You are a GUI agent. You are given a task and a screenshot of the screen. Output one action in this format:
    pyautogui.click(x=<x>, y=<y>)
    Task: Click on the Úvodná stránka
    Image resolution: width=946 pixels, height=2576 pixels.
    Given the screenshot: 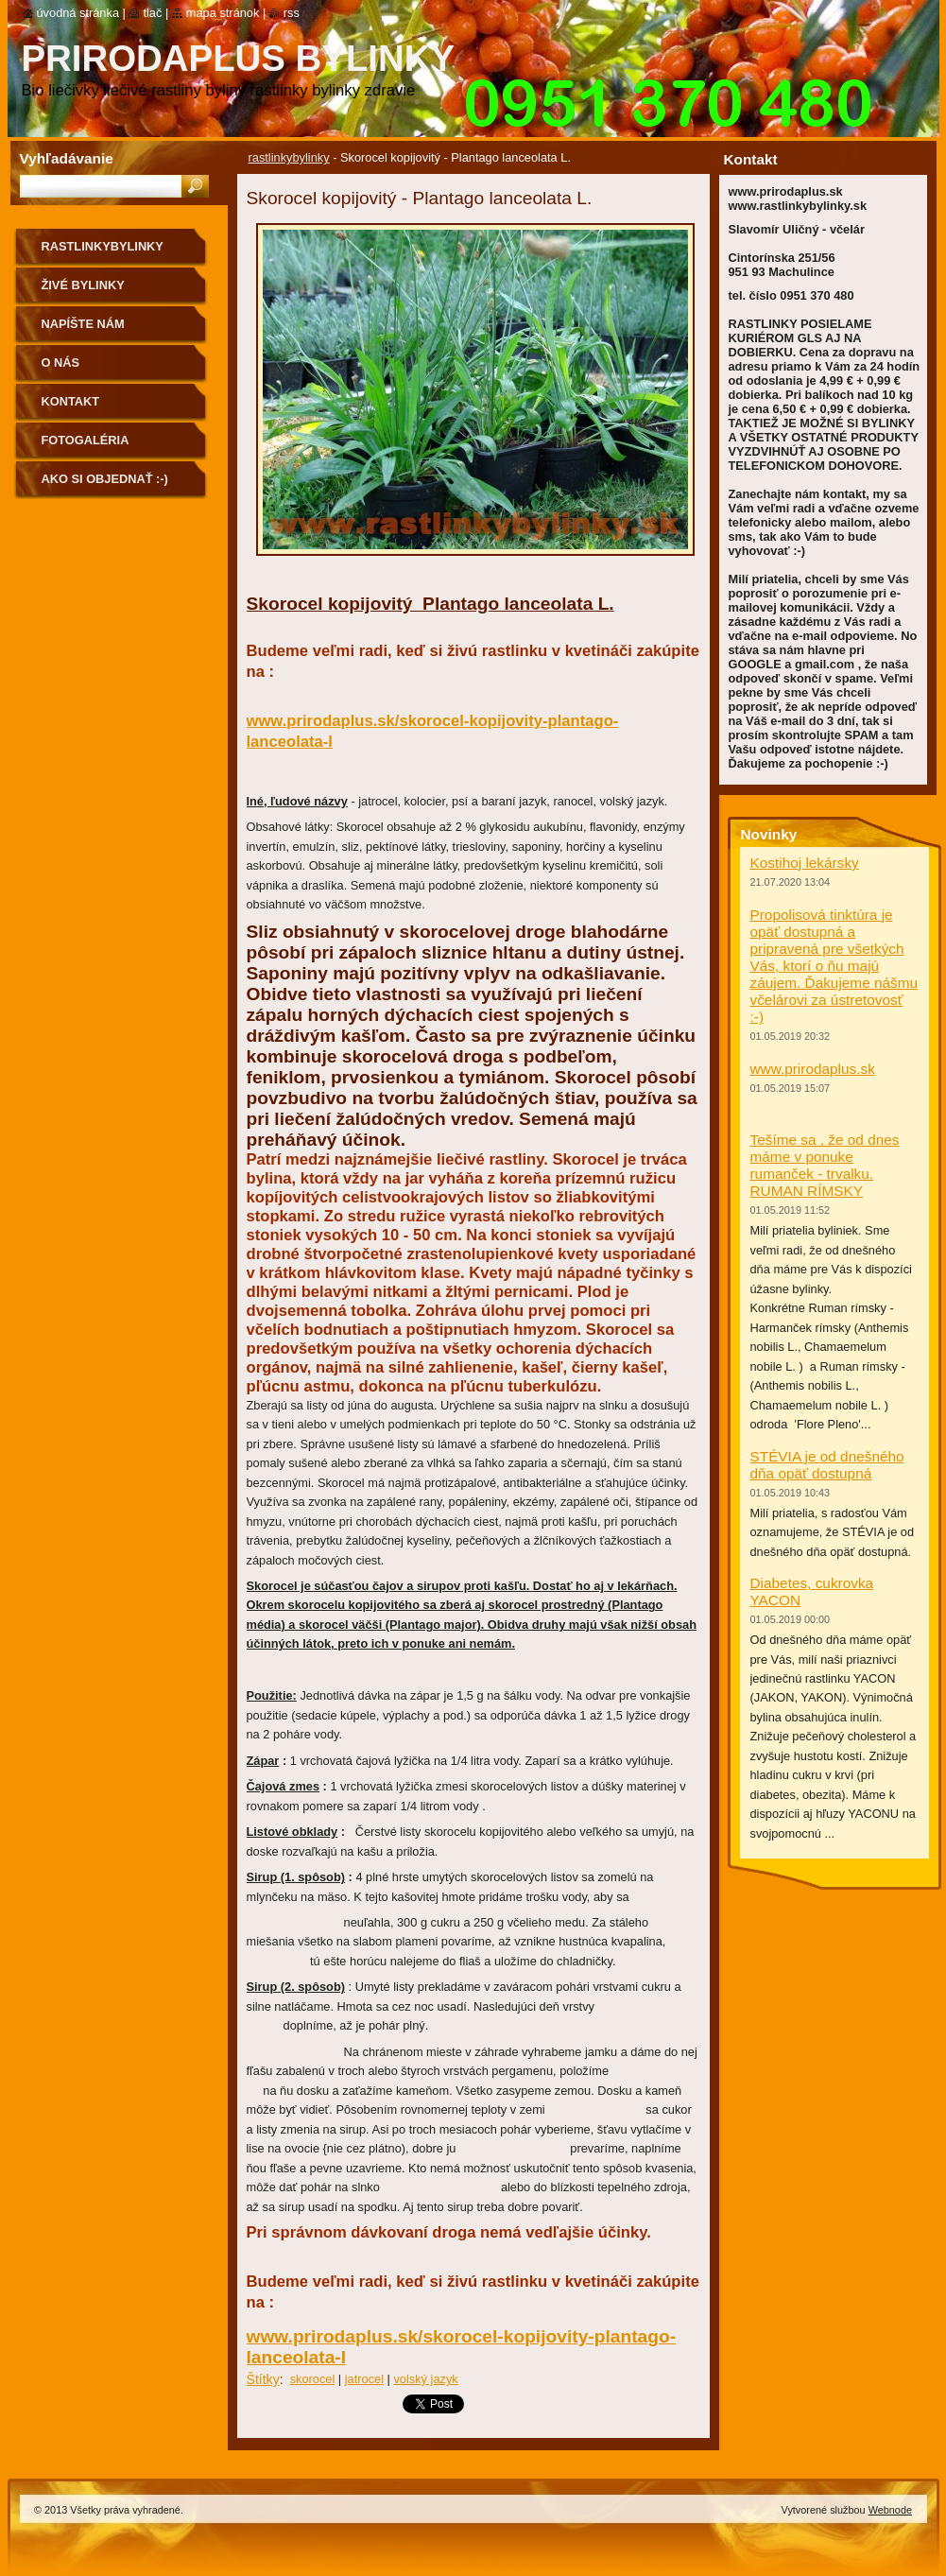 What is the action you would take?
    pyautogui.click(x=78, y=13)
    